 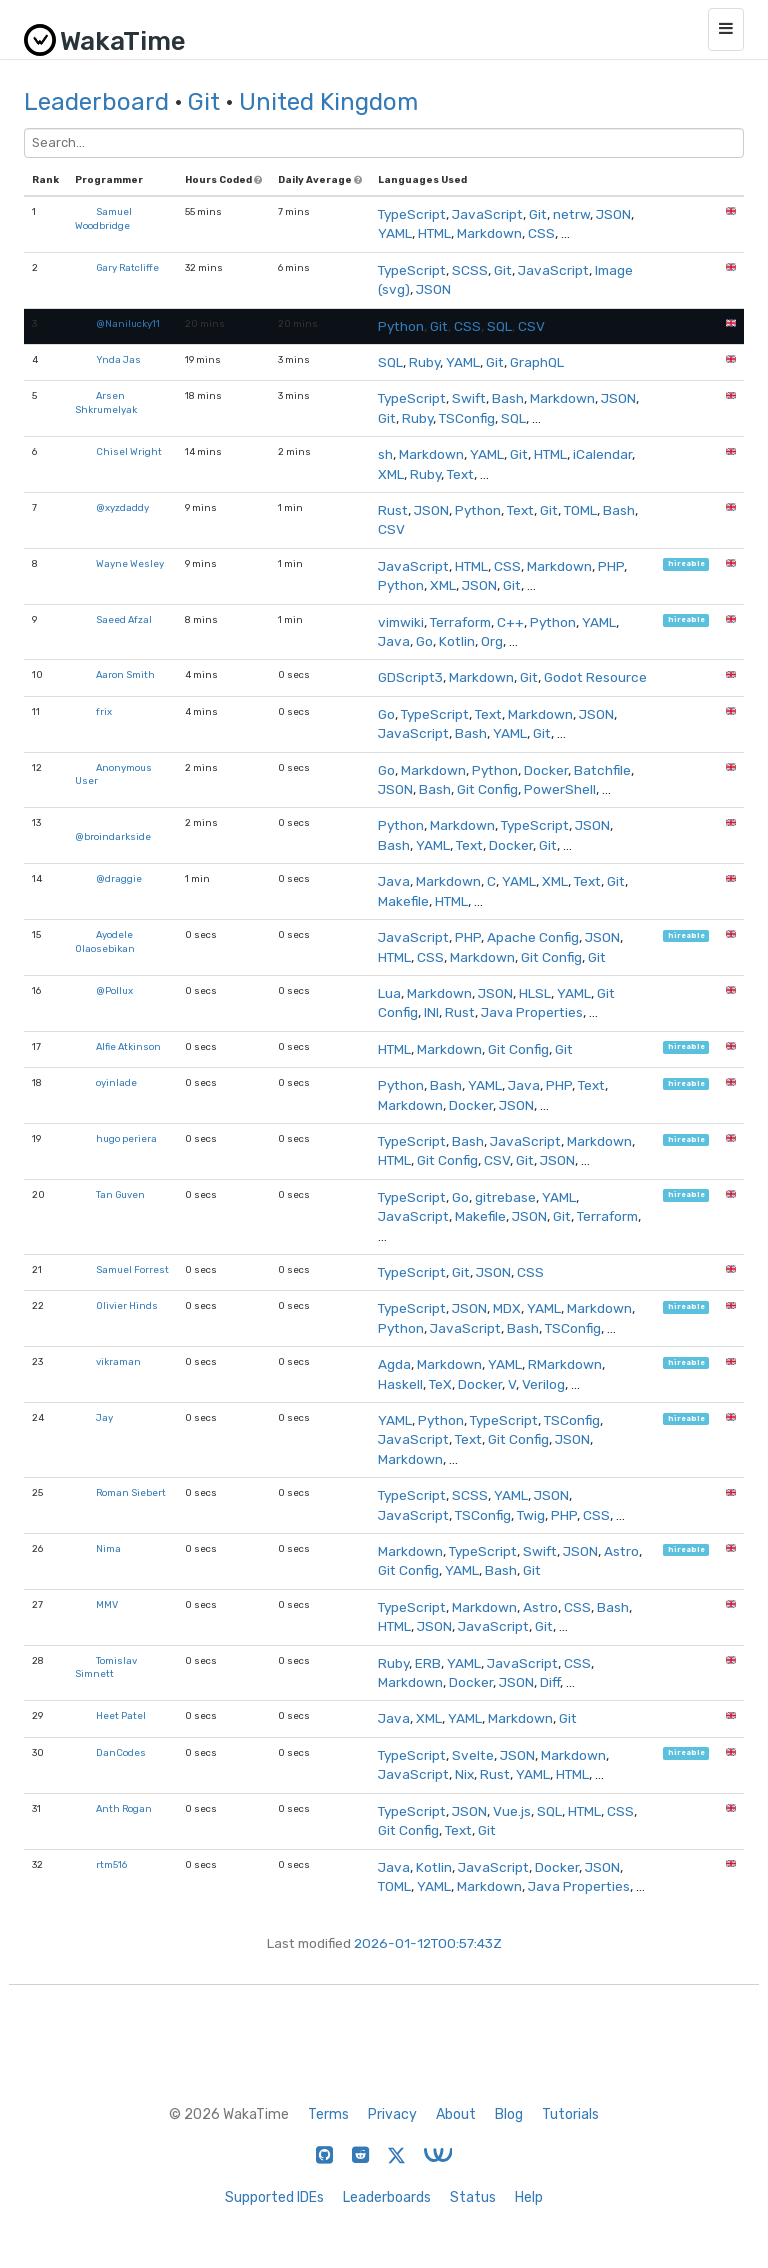 What do you see at coordinates (492, 641) in the screenshot?
I see `Org` at bounding box center [492, 641].